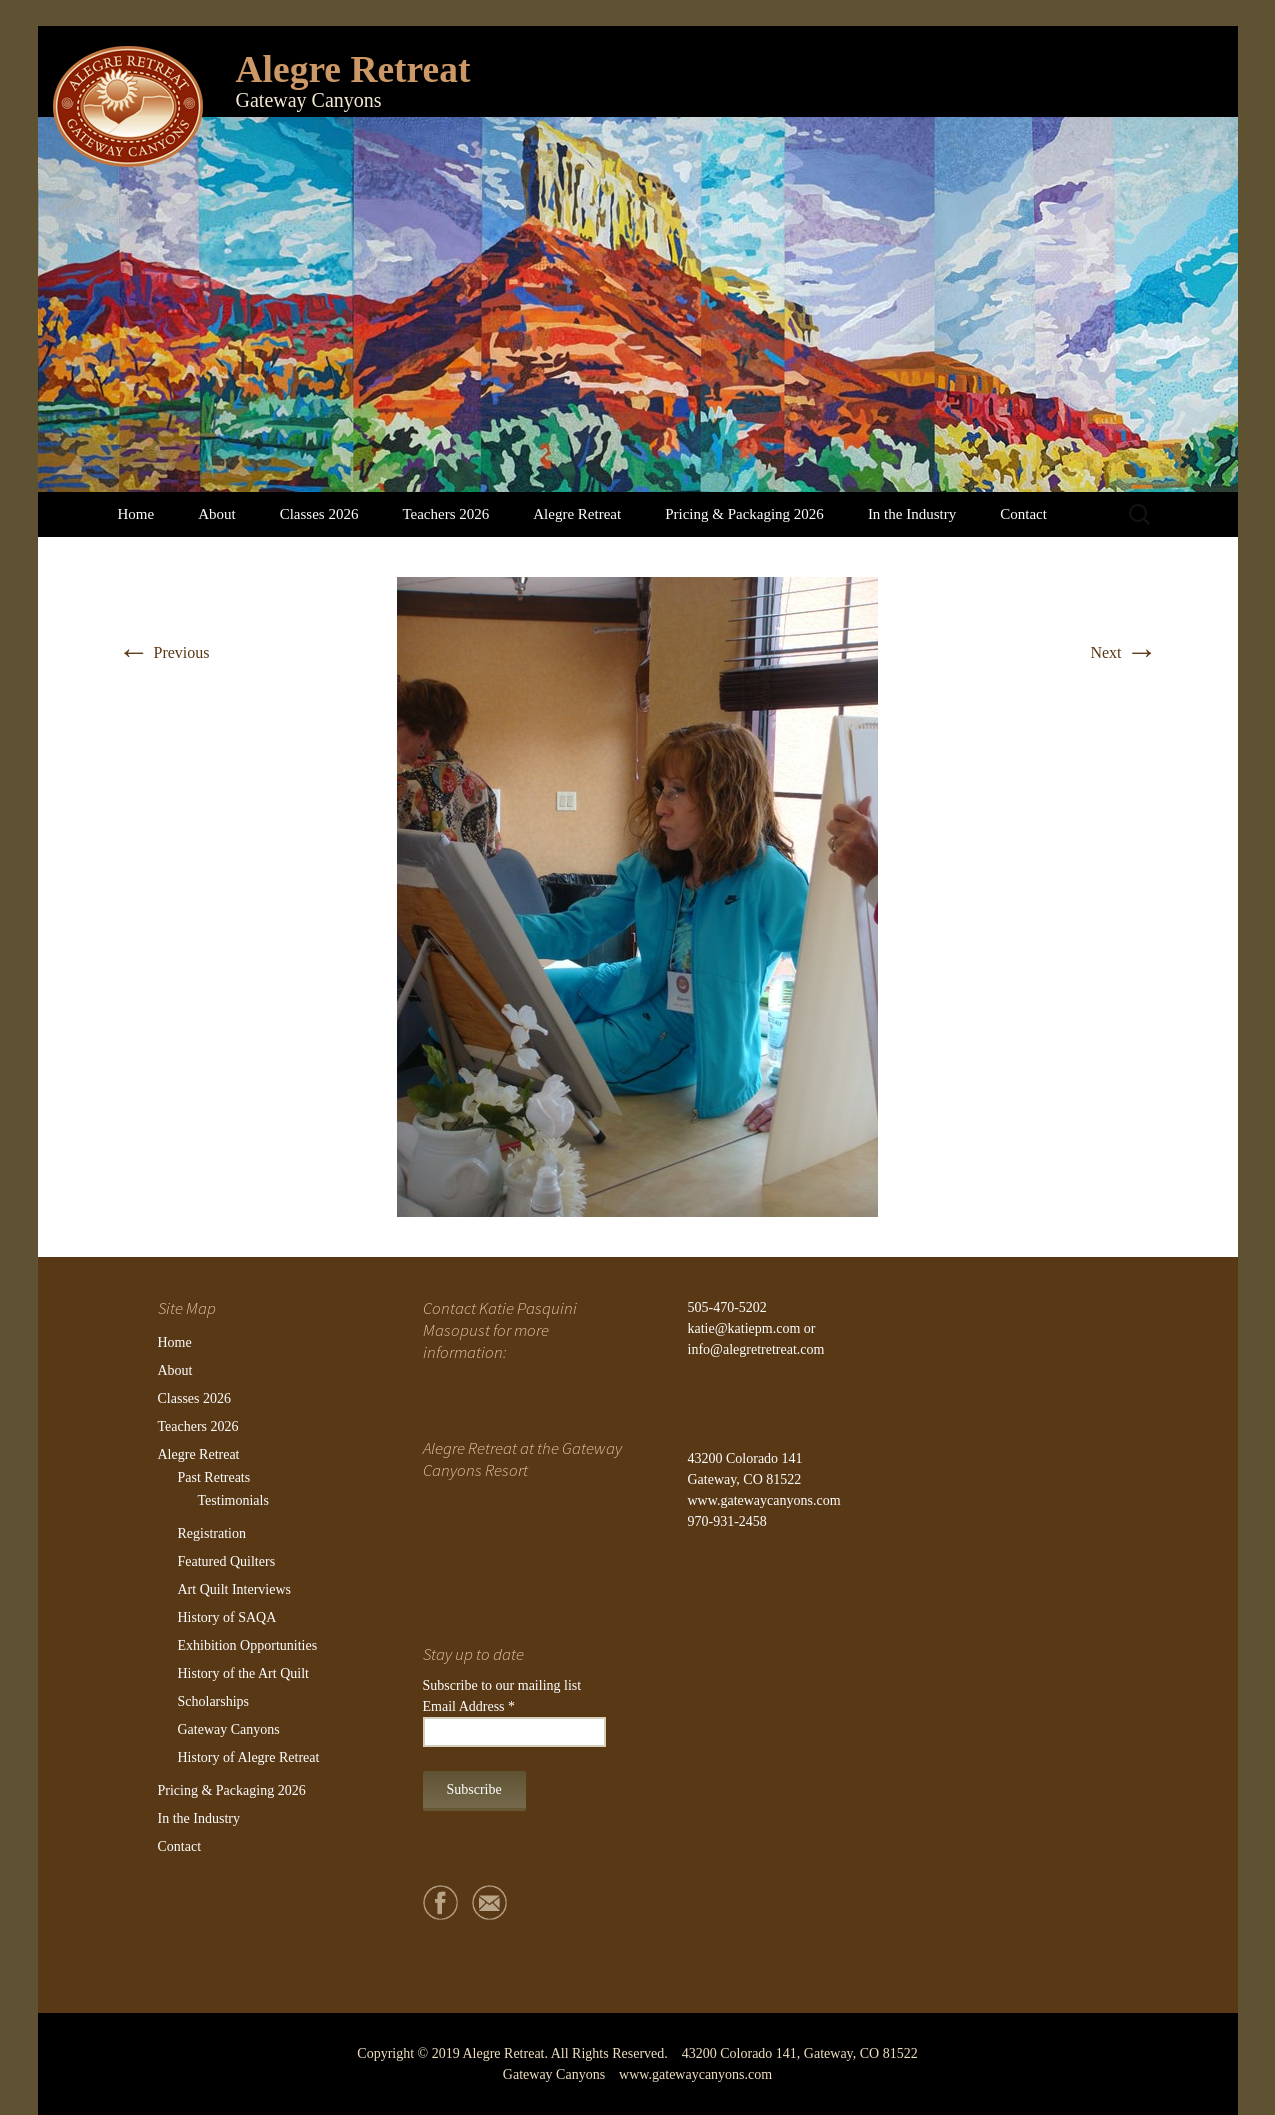 Image resolution: width=1275 pixels, height=2115 pixels. Describe the element at coordinates (229, 1729) in the screenshot. I see `Gateway Canyons` at that location.